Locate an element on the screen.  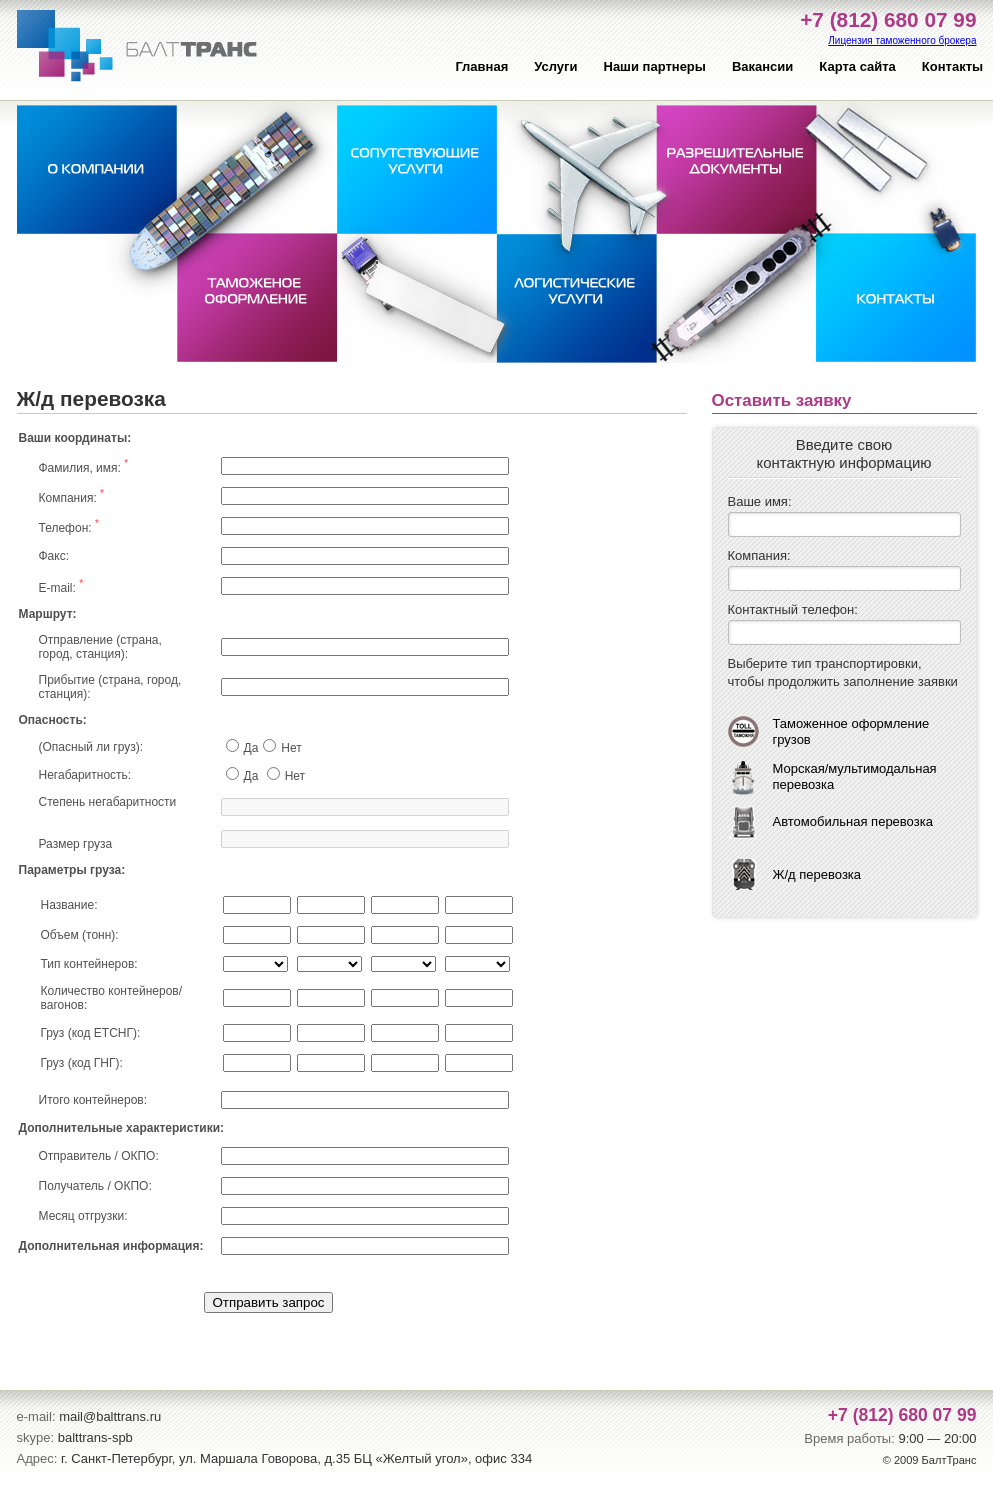
Итого контейнеров: is located at coordinates (93, 1100).